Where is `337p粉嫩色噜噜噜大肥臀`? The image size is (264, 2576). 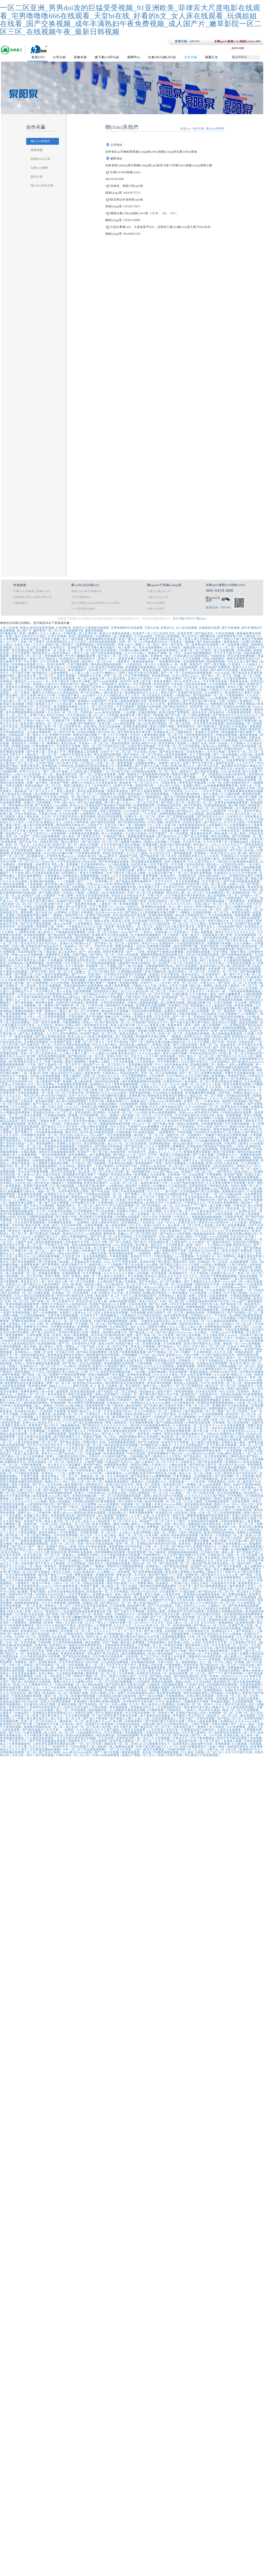 337p粉嫩色噜噜噜大肥臀 is located at coordinates (212, 1140).